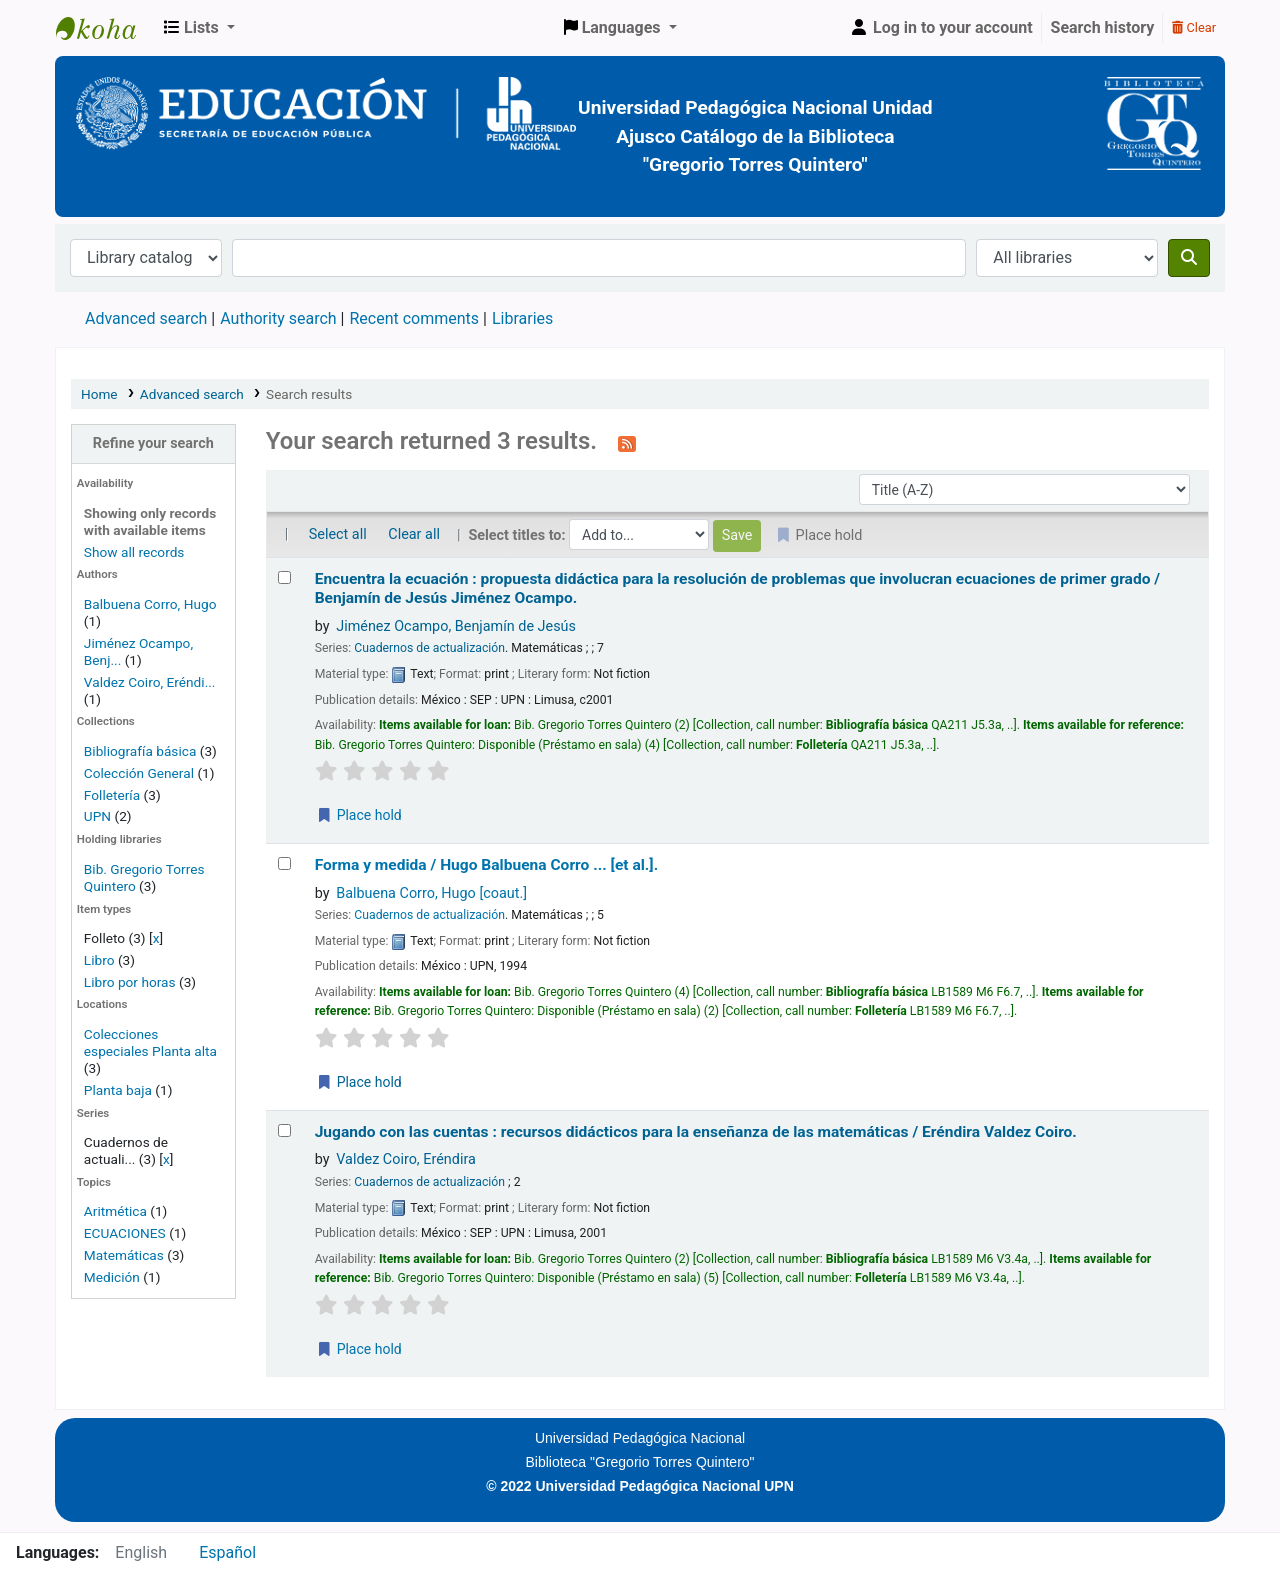 The width and height of the screenshot is (1280, 1577). What do you see at coordinates (456, 626) in the screenshot?
I see `Jiménez Ocampo, Benjamín de Jesús` at bounding box center [456, 626].